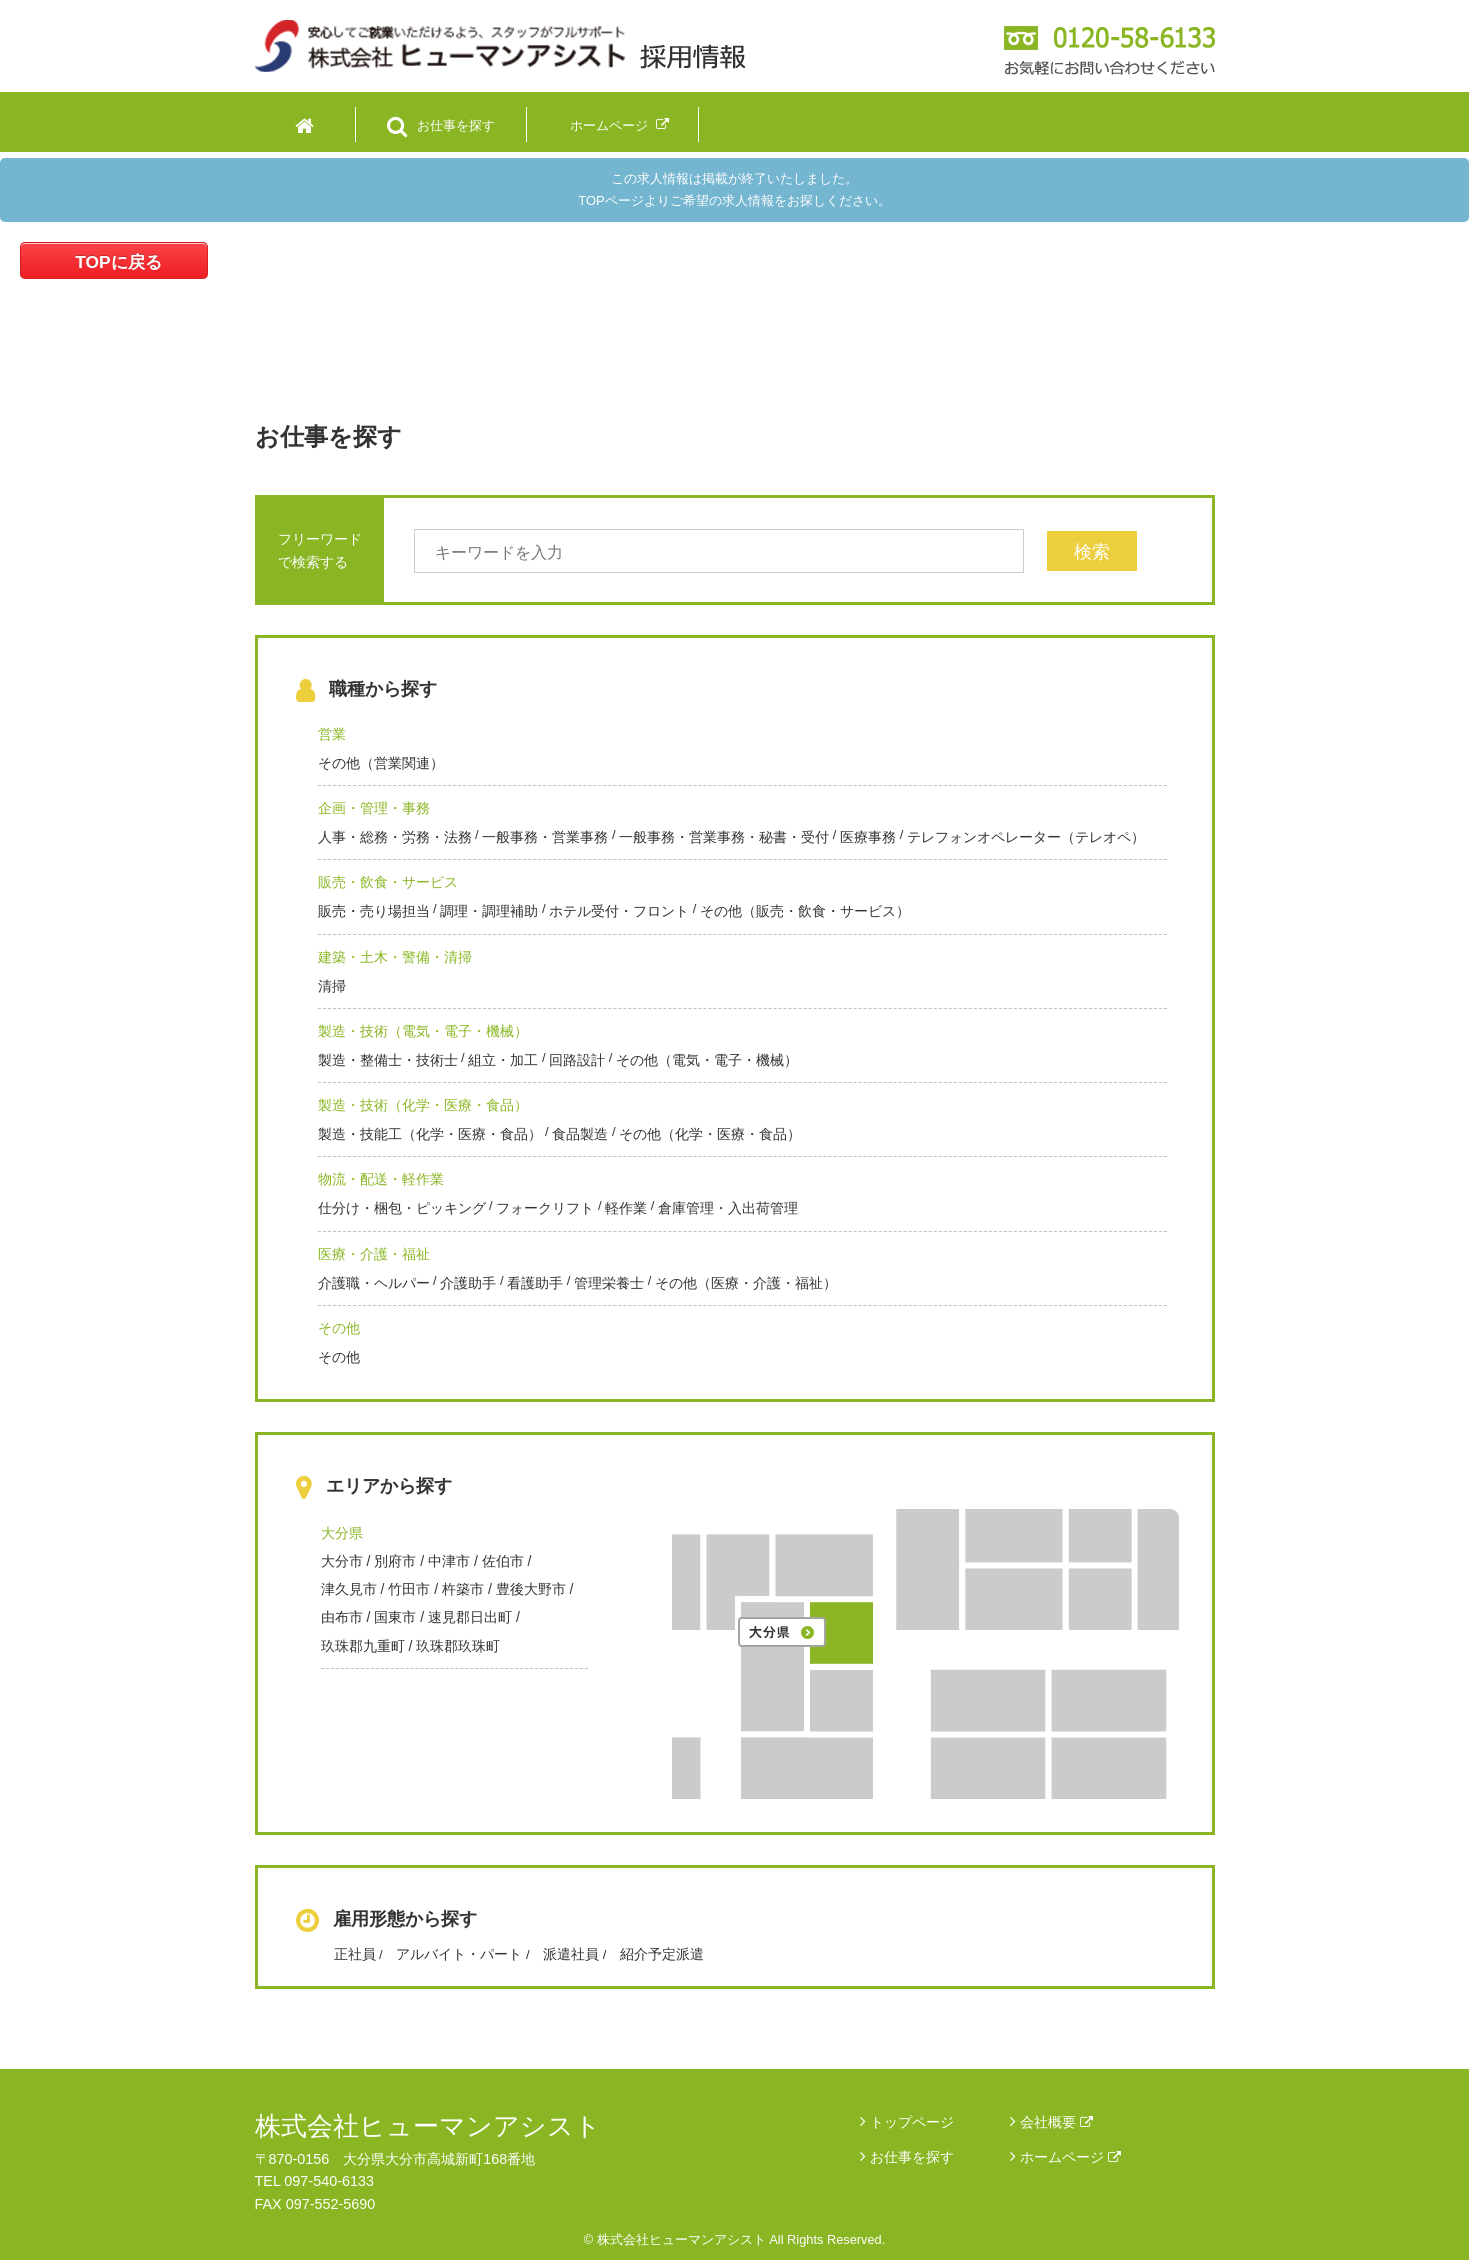 This screenshot has height=2260, width=1469. I want to click on 佐伯市, so click(503, 1561).